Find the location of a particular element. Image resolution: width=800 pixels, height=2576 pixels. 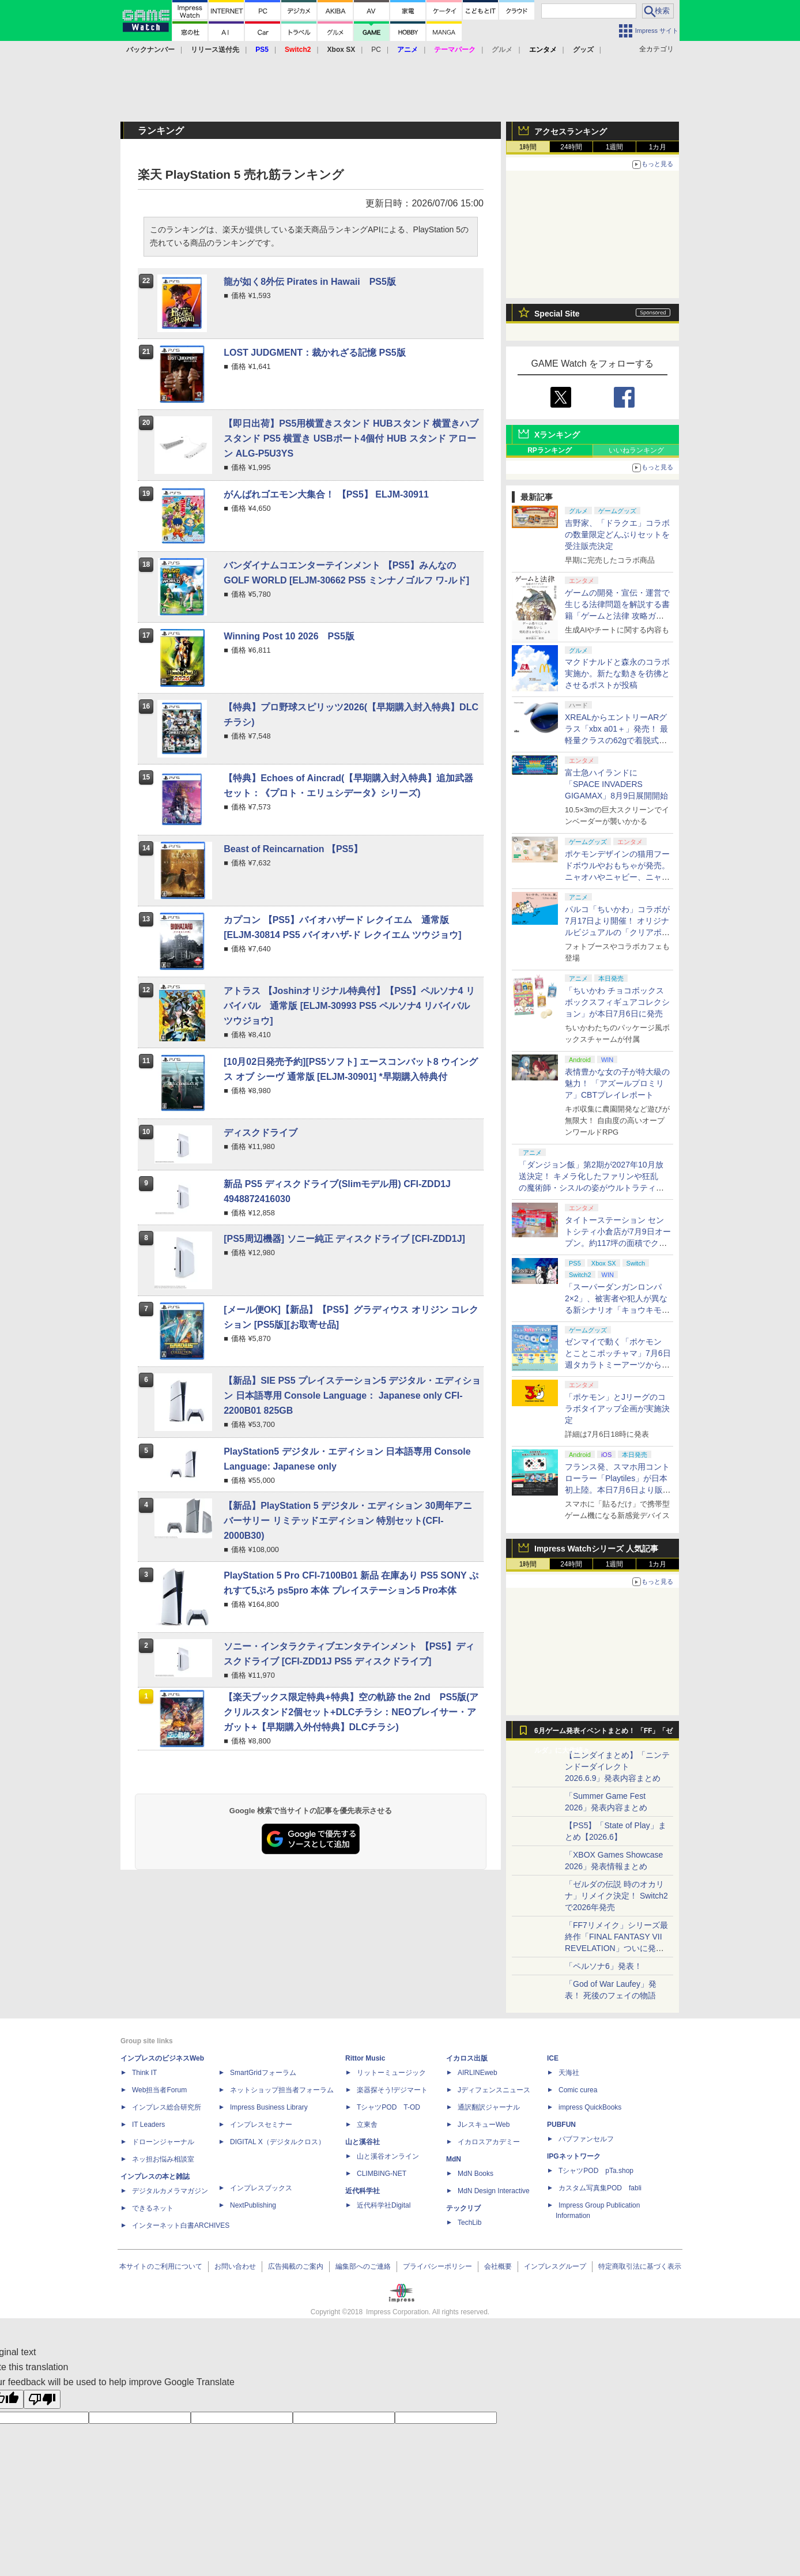

NextPublishing is located at coordinates (253, 2205).